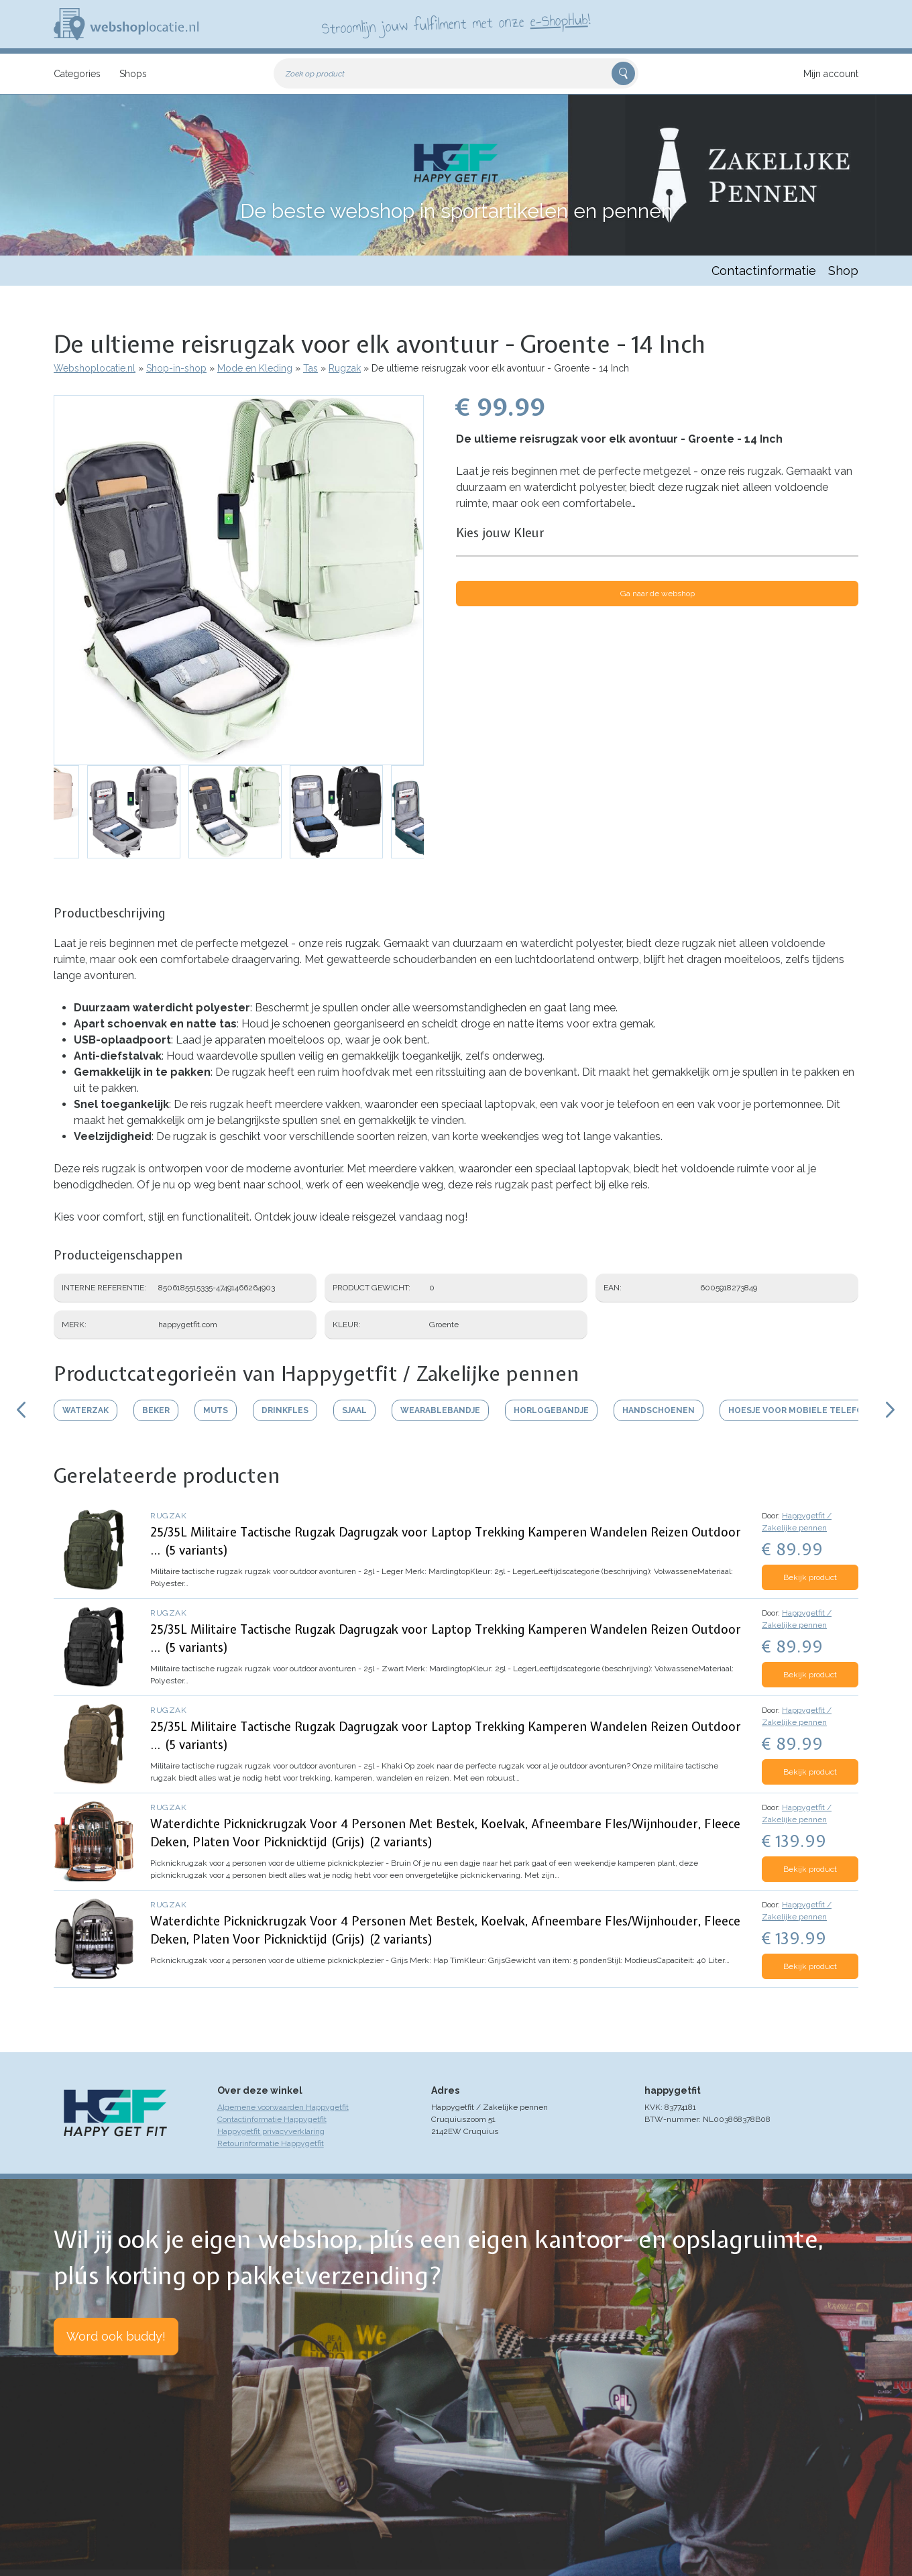 The height and width of the screenshot is (2576, 912). Describe the element at coordinates (94, 368) in the screenshot. I see `Webshoplocatie.nl` at that location.